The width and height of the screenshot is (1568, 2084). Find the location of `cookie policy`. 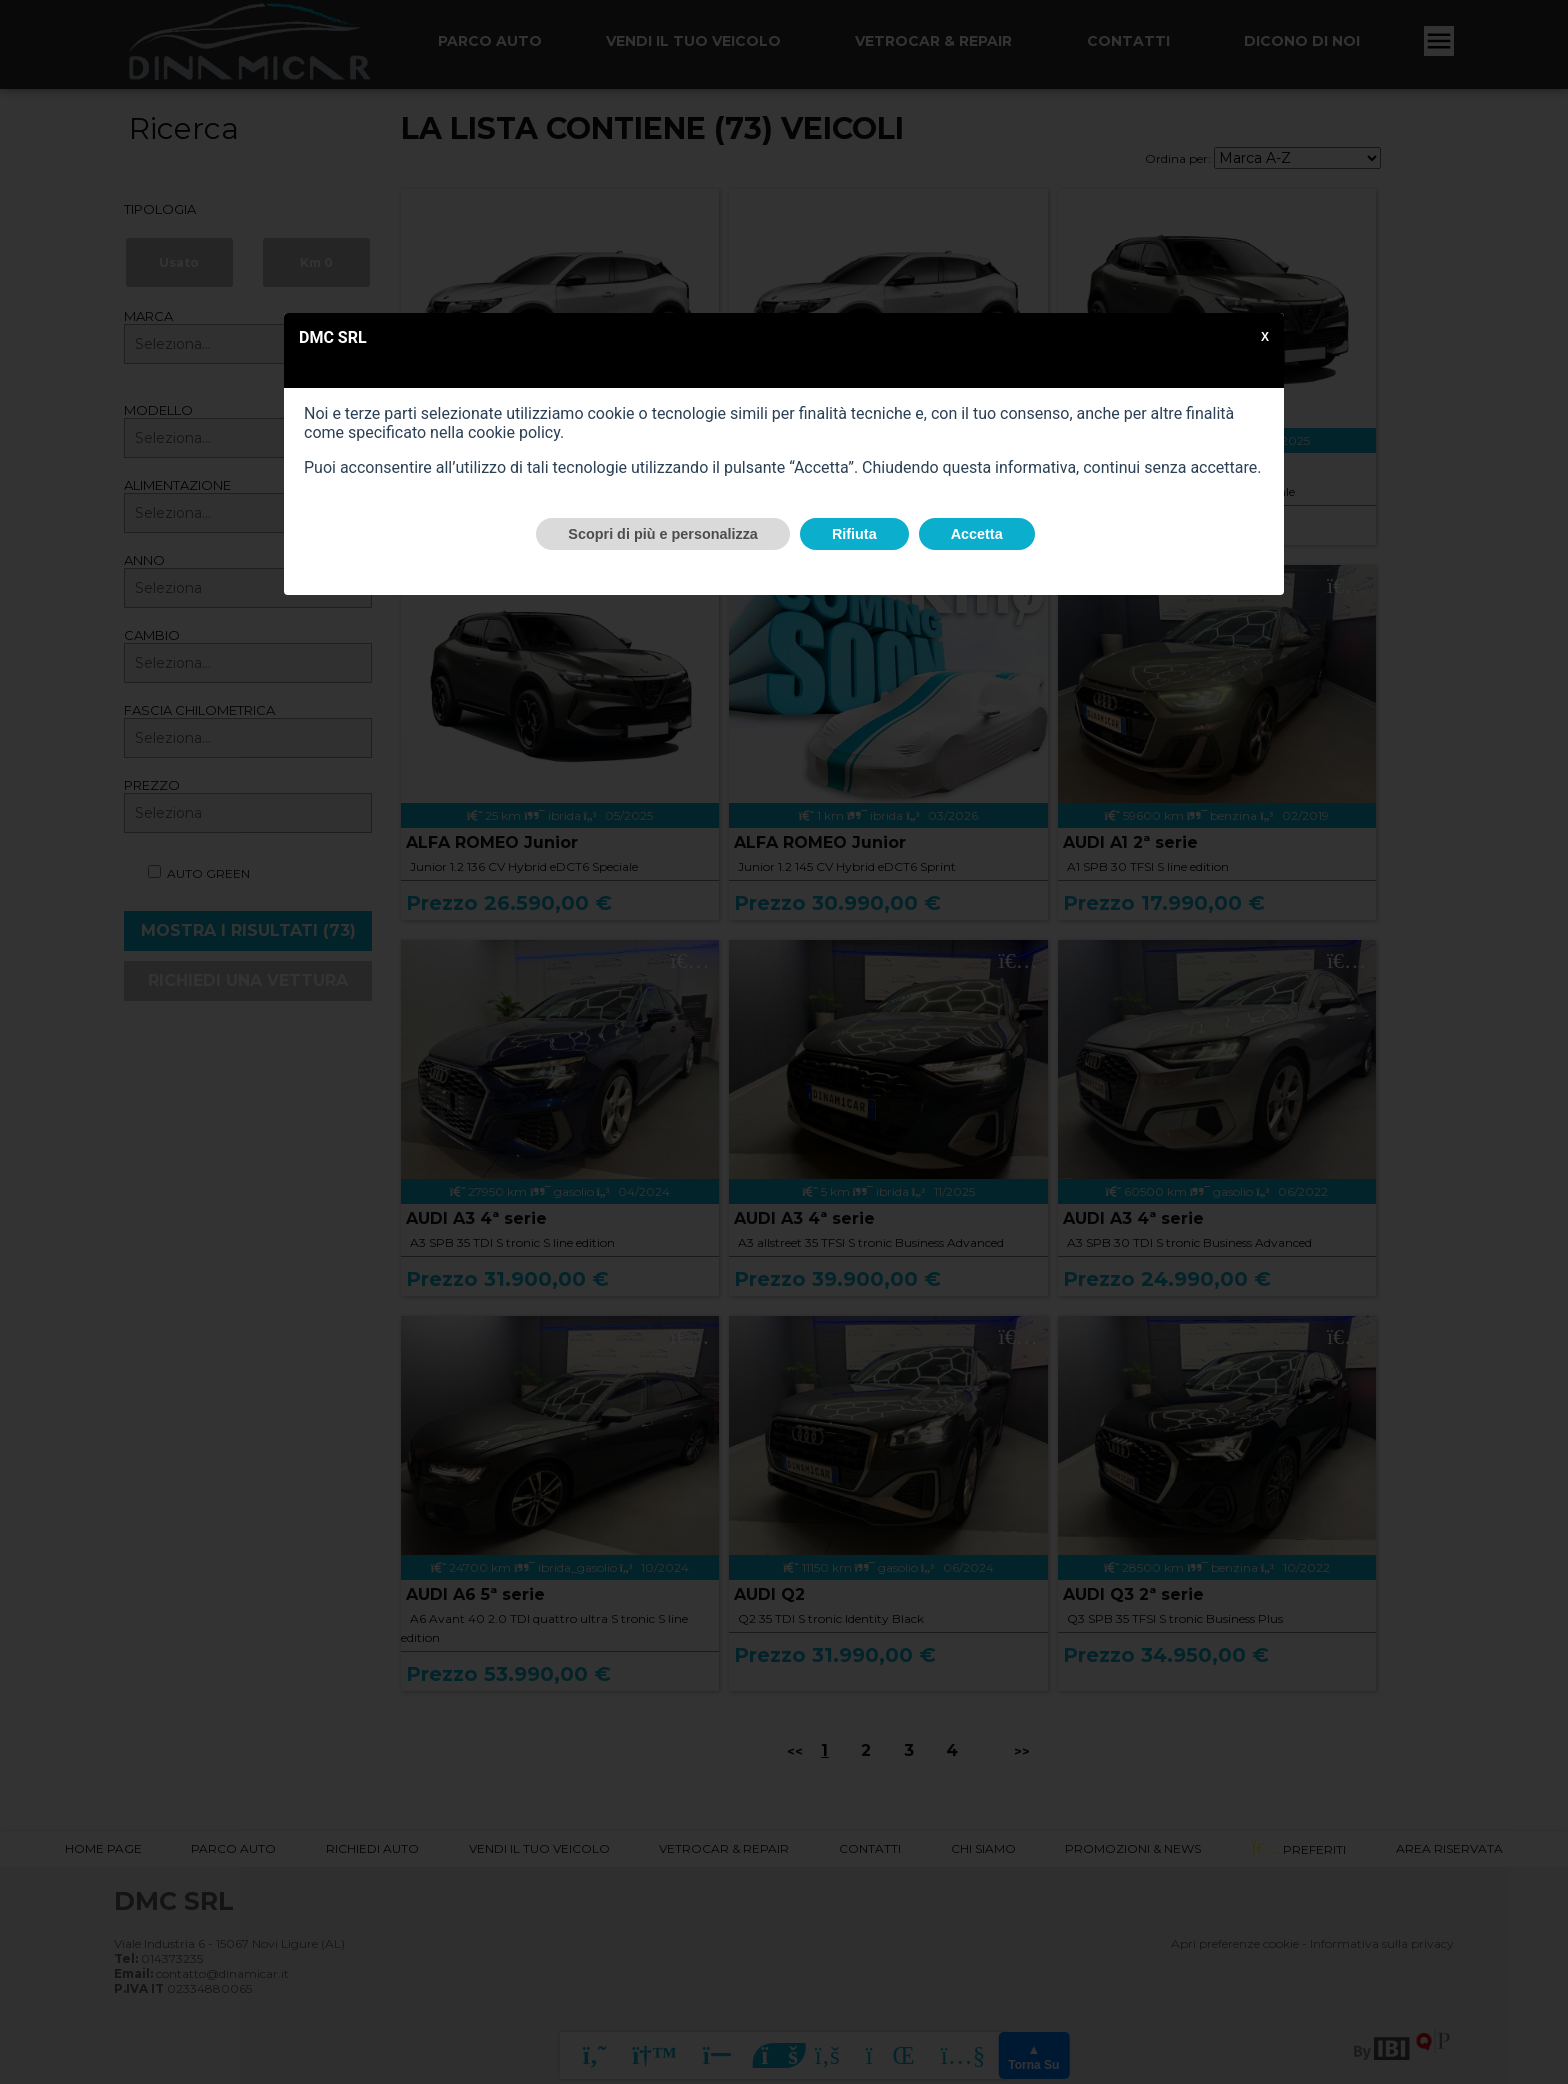

cookie policy is located at coordinates (514, 432).